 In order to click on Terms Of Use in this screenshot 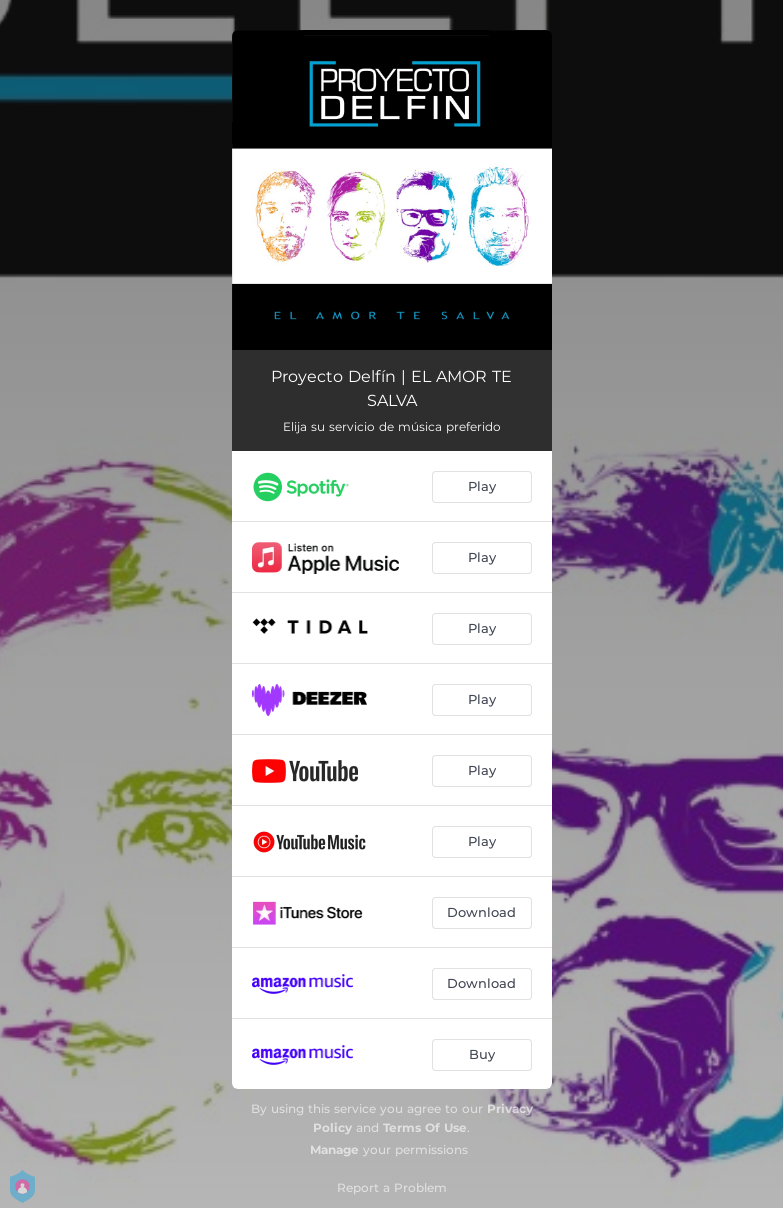, I will do `click(425, 1127)`.